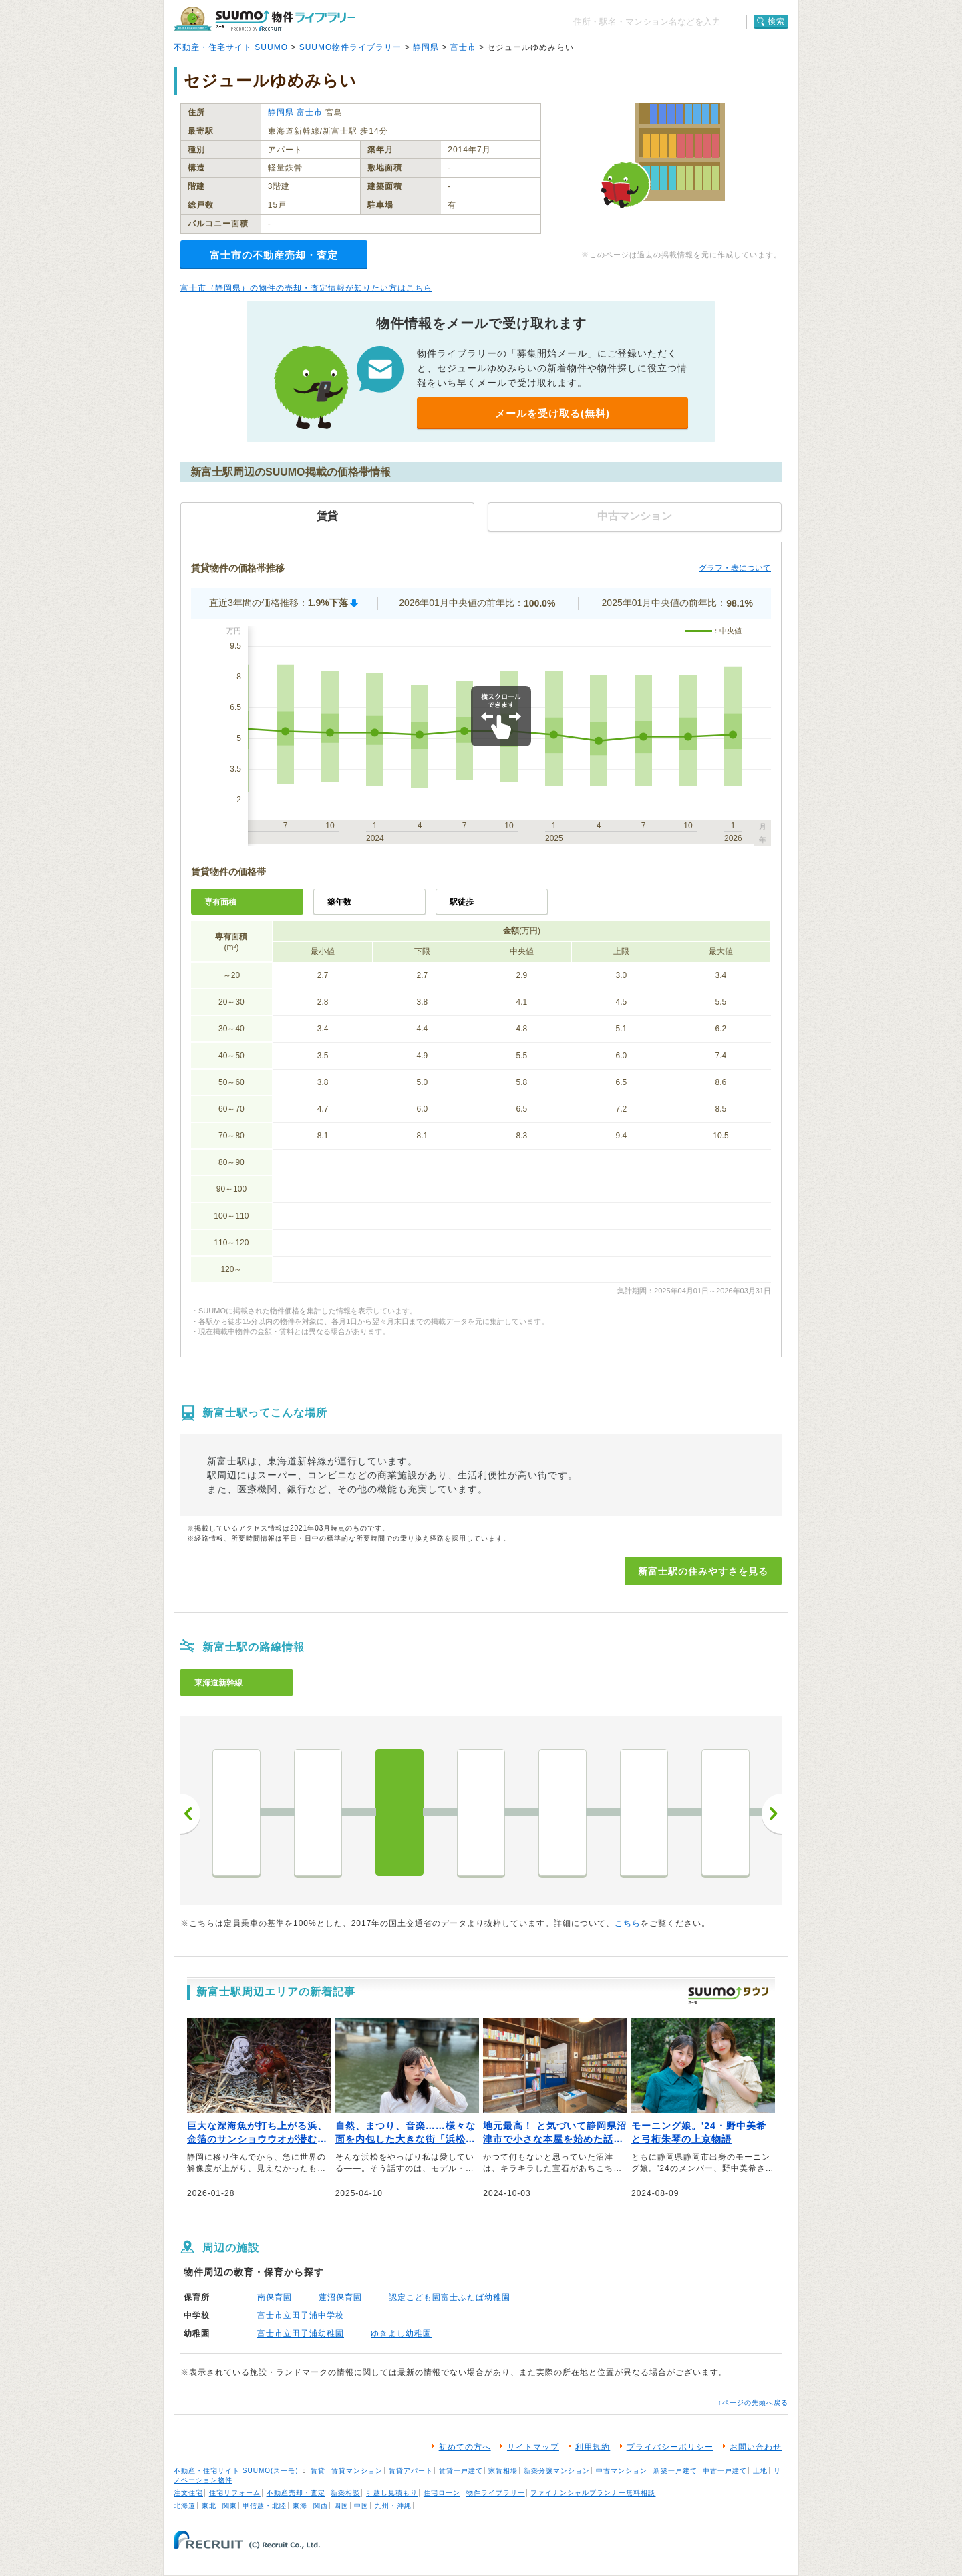 Image resolution: width=962 pixels, height=2576 pixels. Describe the element at coordinates (300, 2315) in the screenshot. I see `富士市立田子浦中学校` at that location.